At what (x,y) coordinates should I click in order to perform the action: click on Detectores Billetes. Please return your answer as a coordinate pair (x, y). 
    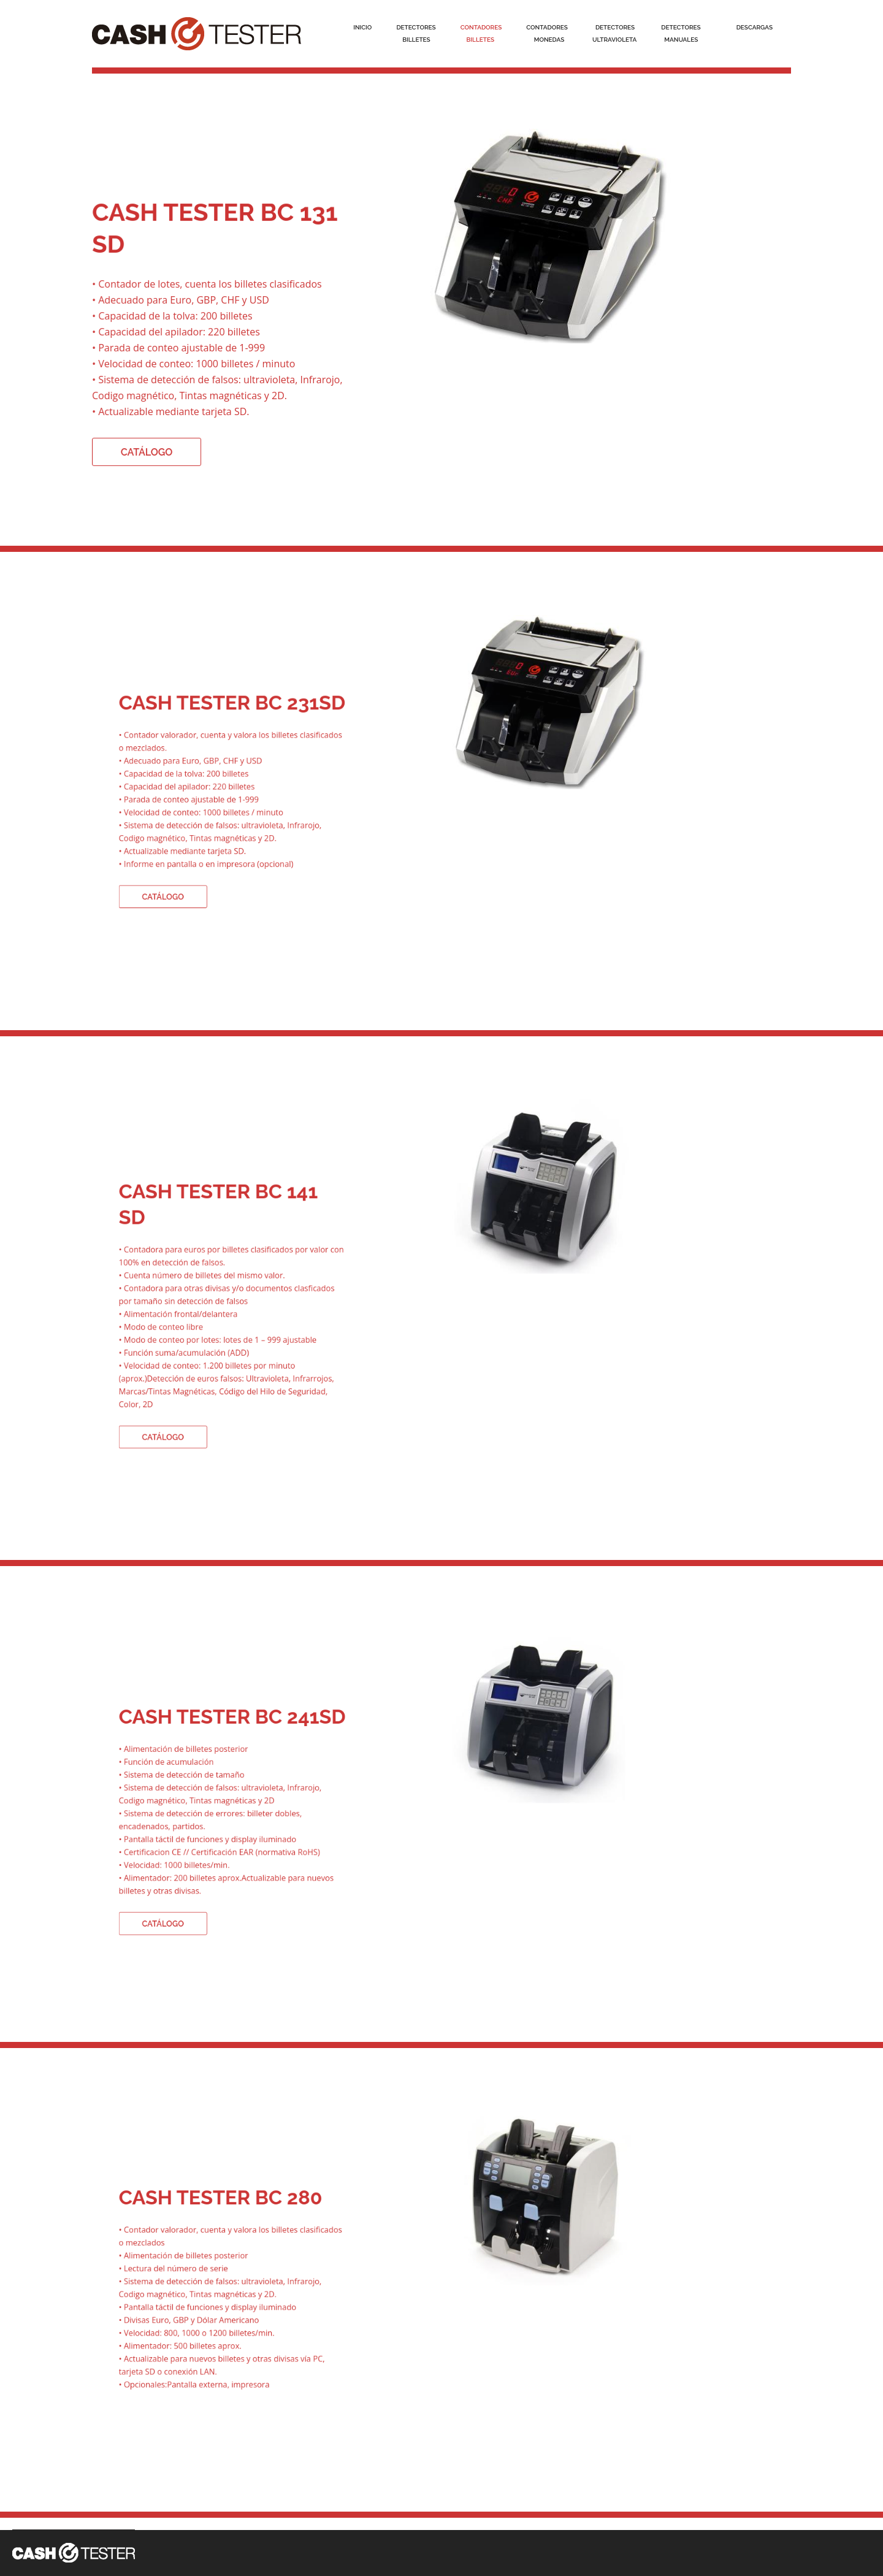
    Looking at the image, I should click on (415, 33).